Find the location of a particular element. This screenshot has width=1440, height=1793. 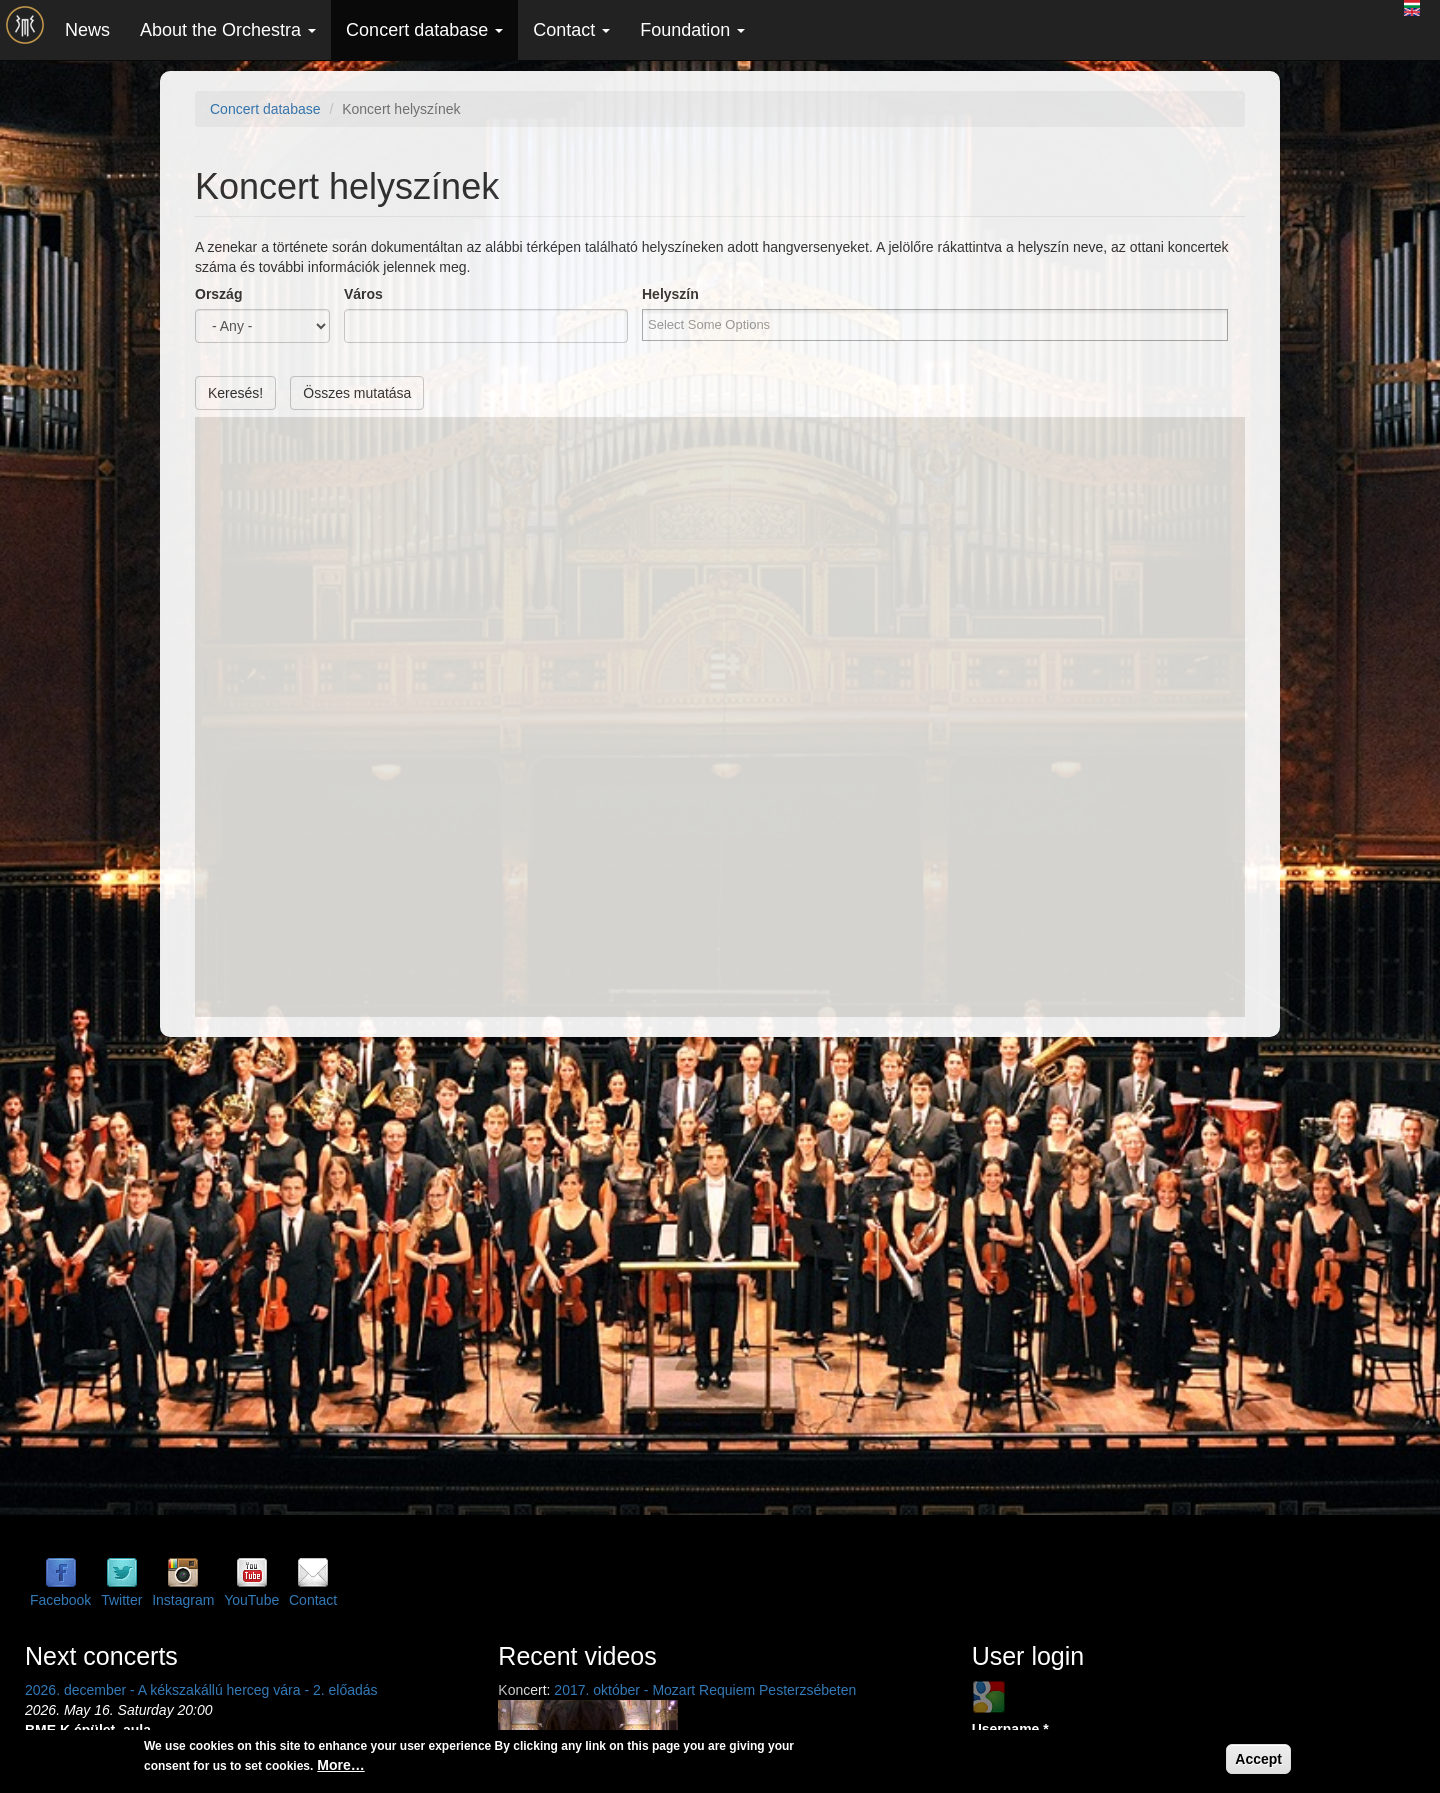

Város is located at coordinates (363, 294).